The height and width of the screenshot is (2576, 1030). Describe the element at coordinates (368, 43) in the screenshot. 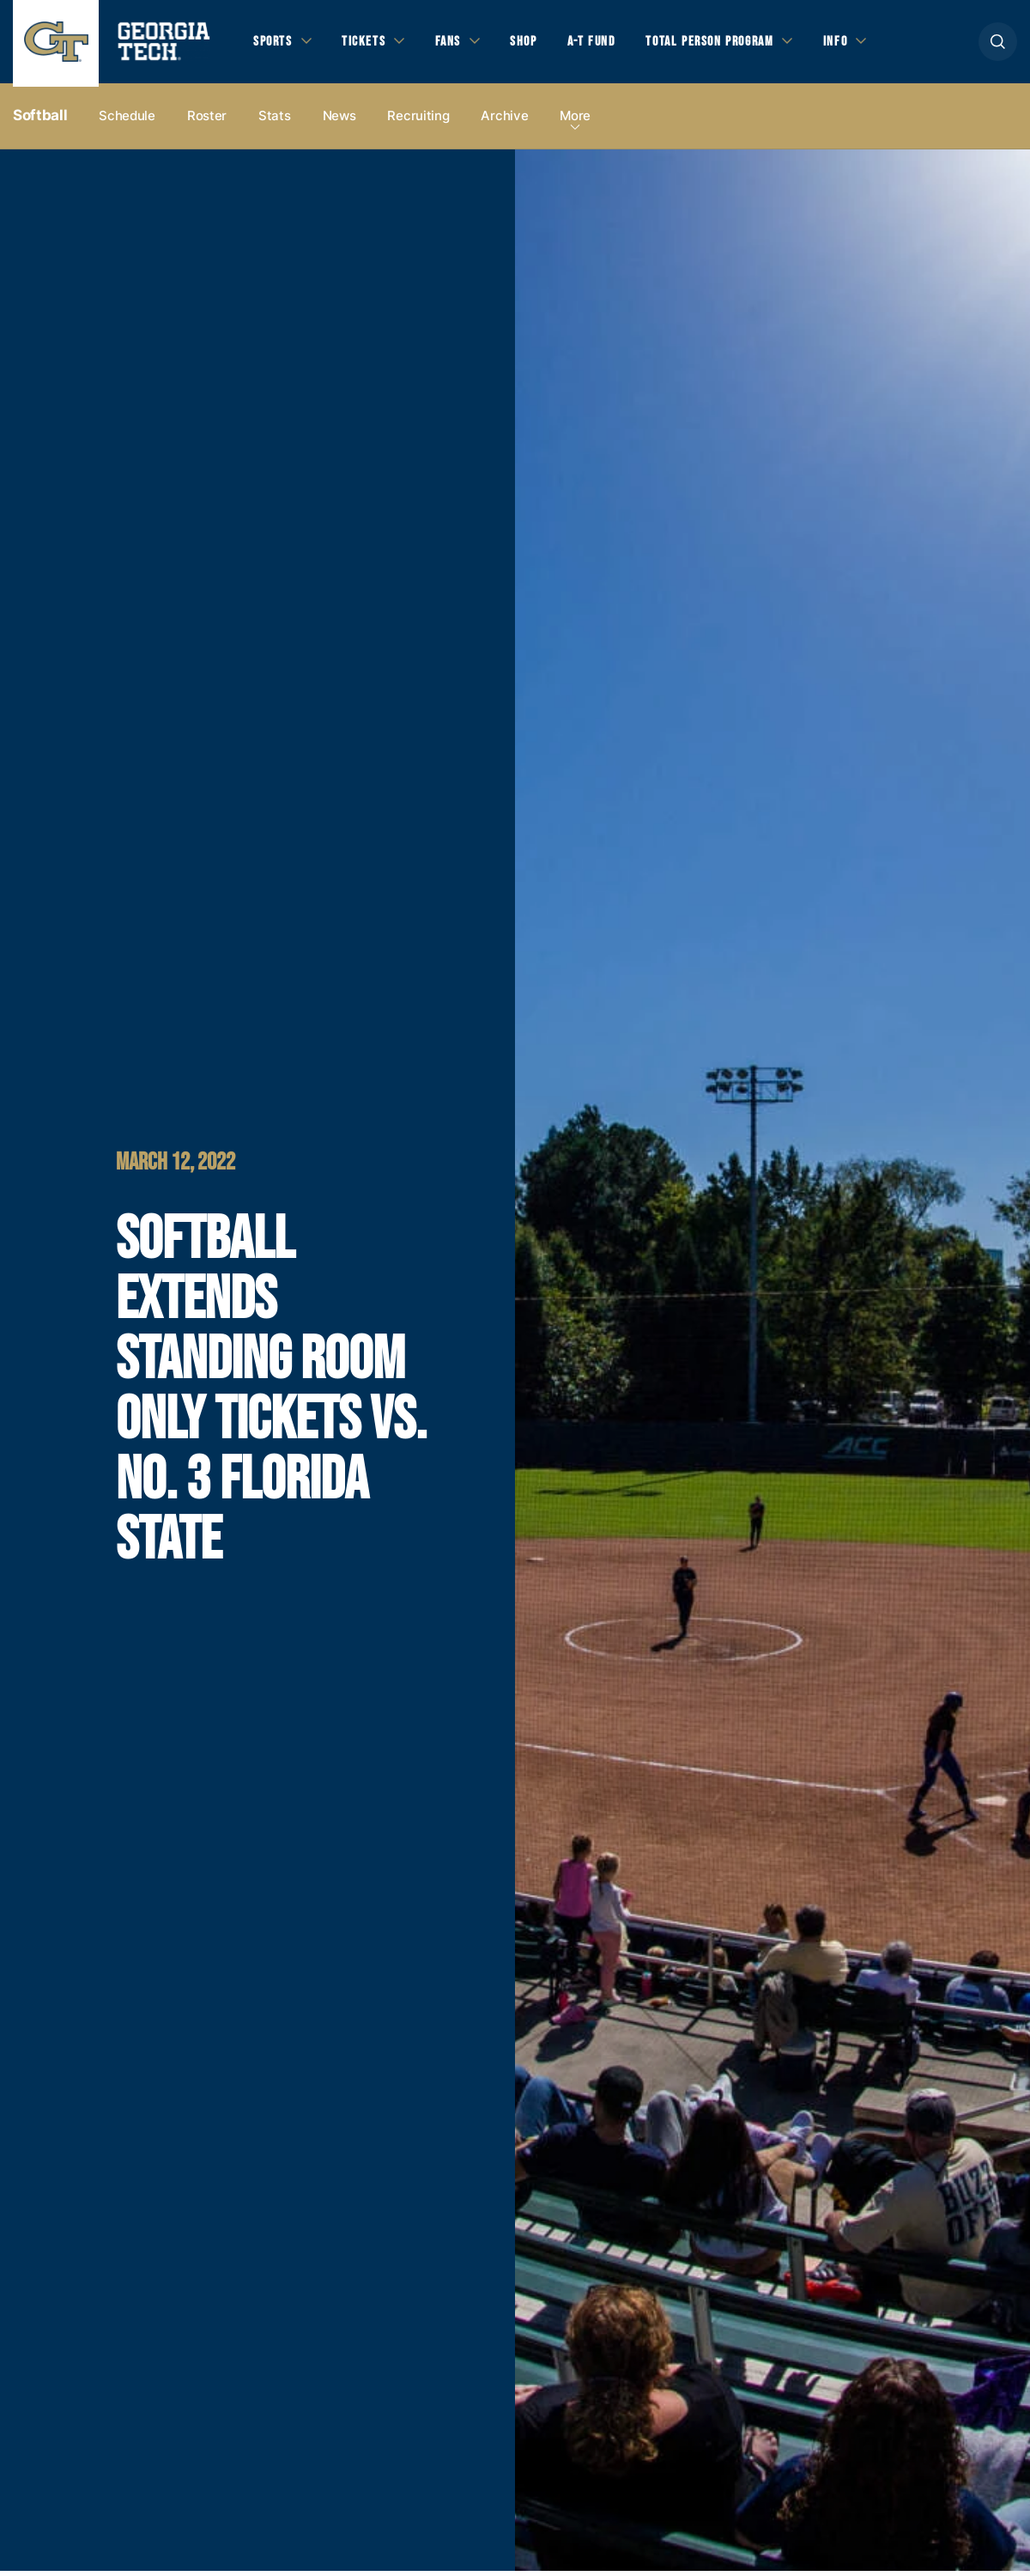

I see `Tickets [button]` at that location.